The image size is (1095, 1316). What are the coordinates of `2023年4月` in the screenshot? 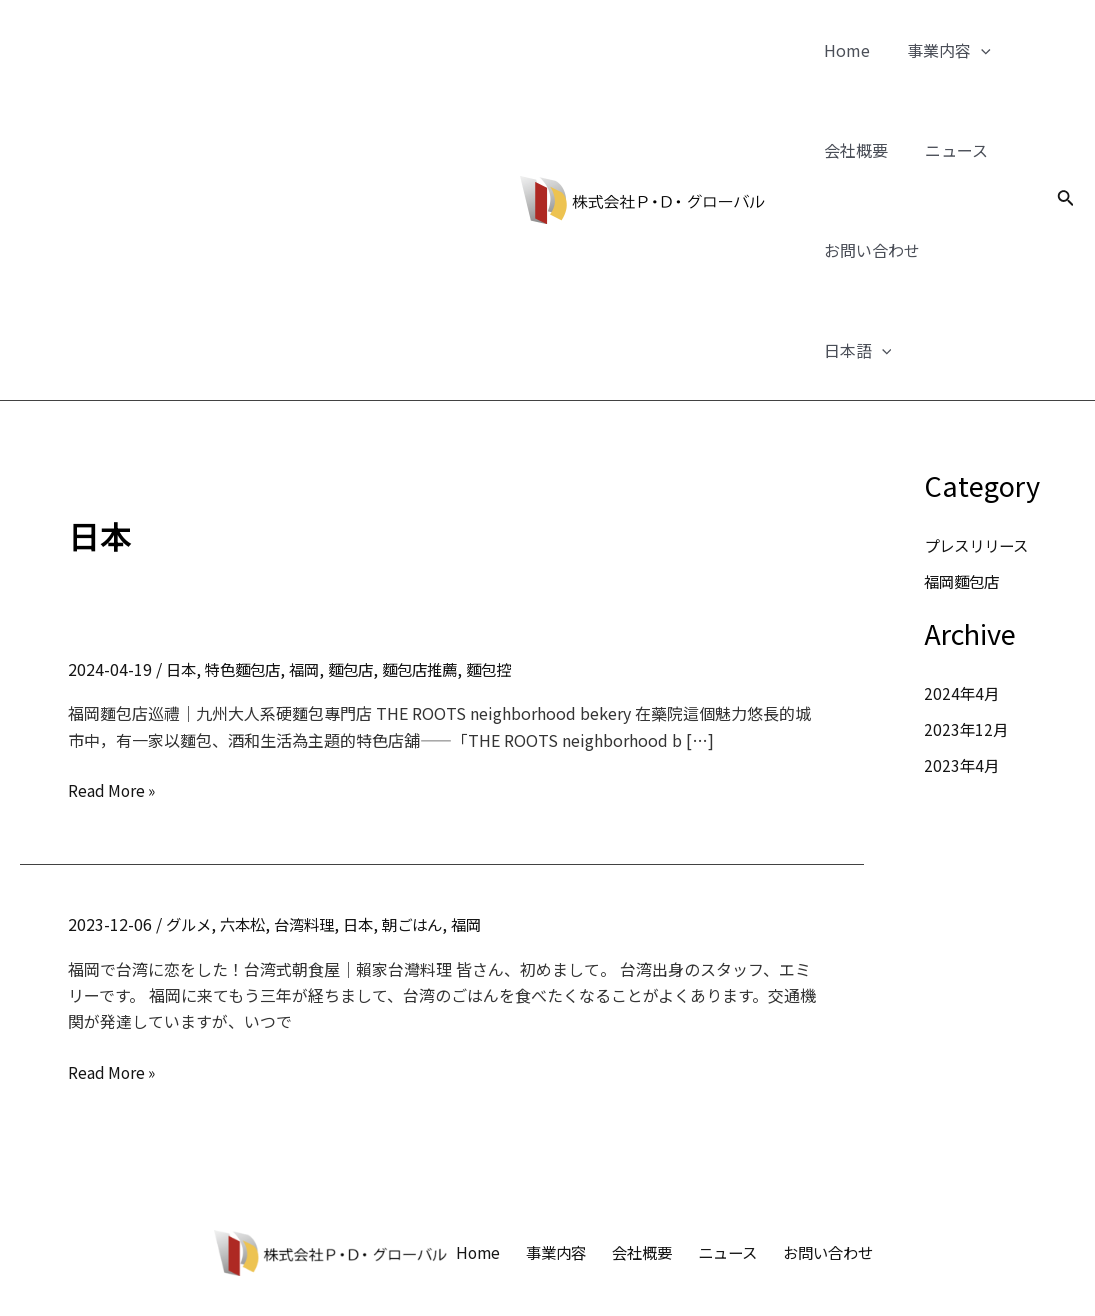 It's located at (962, 665).